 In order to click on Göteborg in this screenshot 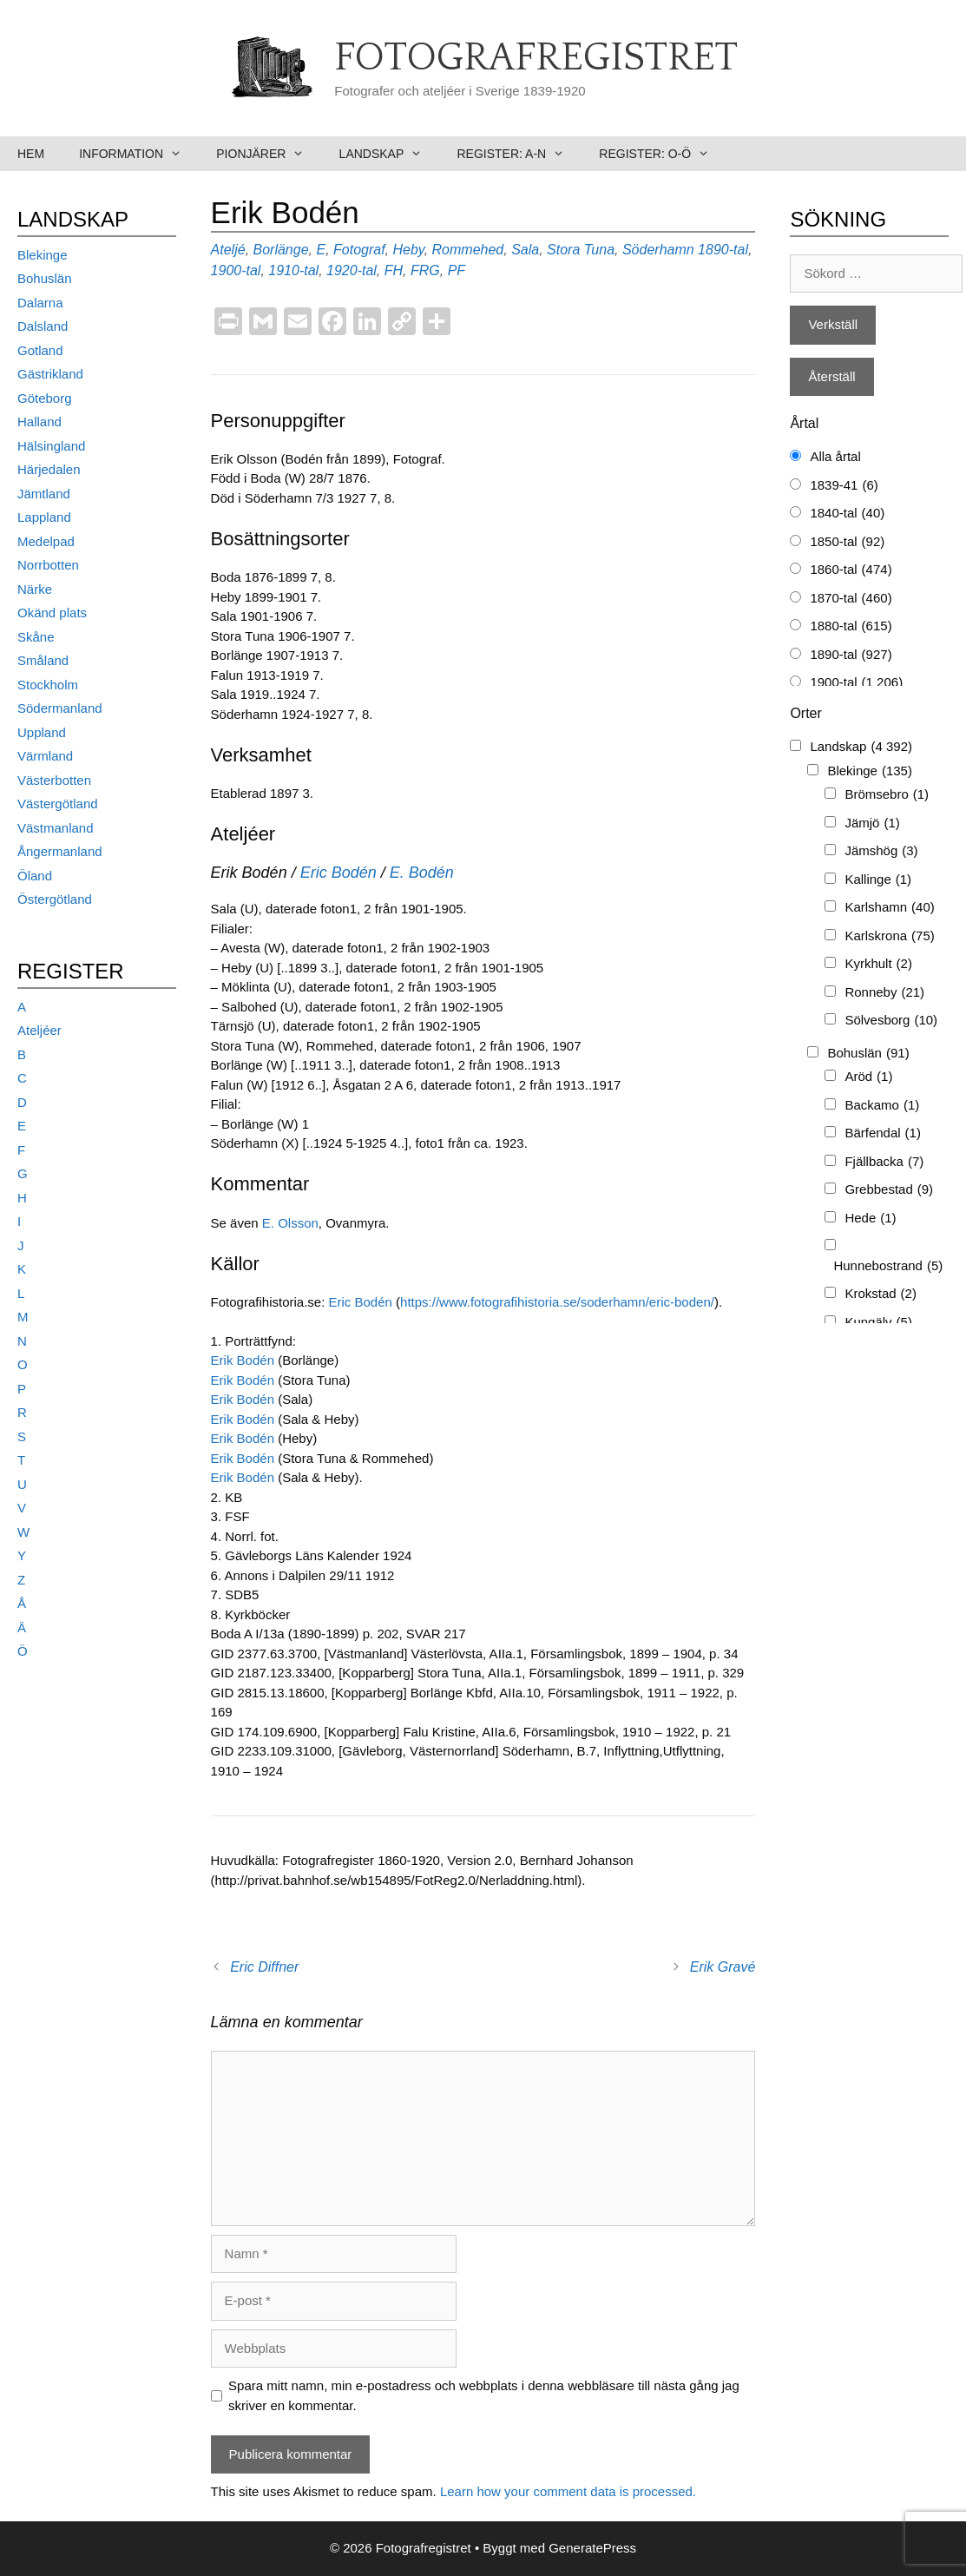, I will do `click(44, 398)`.